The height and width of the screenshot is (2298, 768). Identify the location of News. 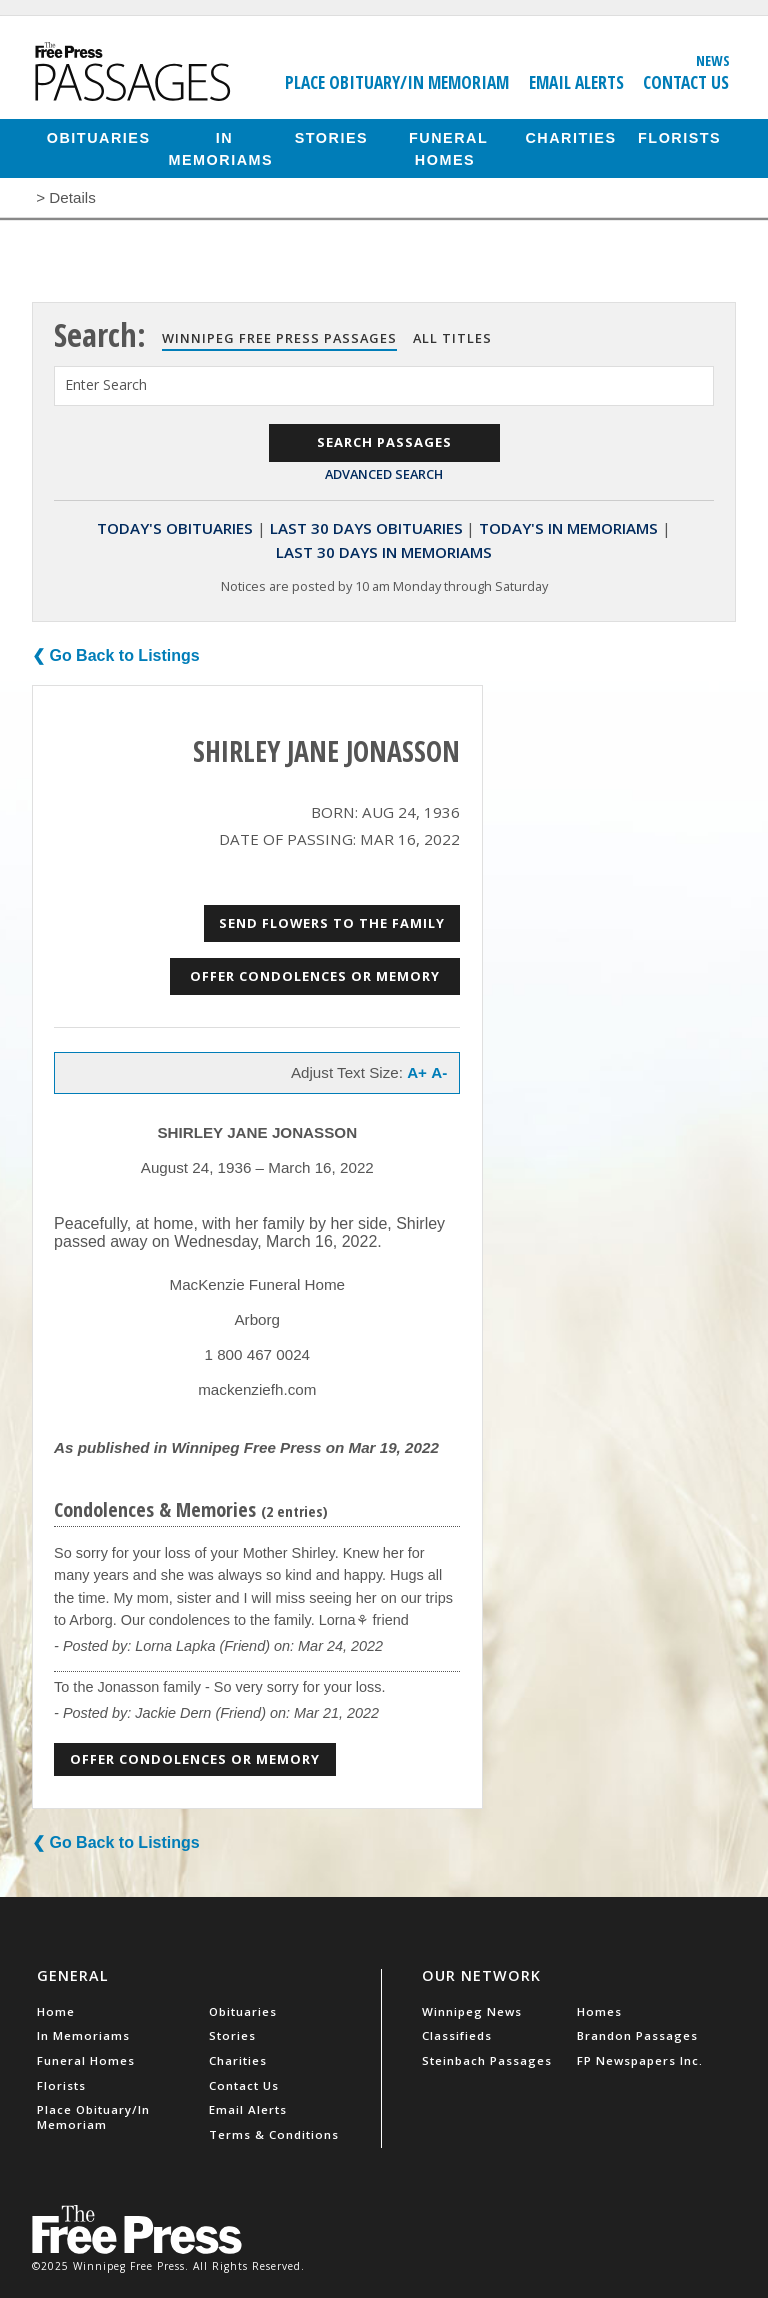
(713, 60).